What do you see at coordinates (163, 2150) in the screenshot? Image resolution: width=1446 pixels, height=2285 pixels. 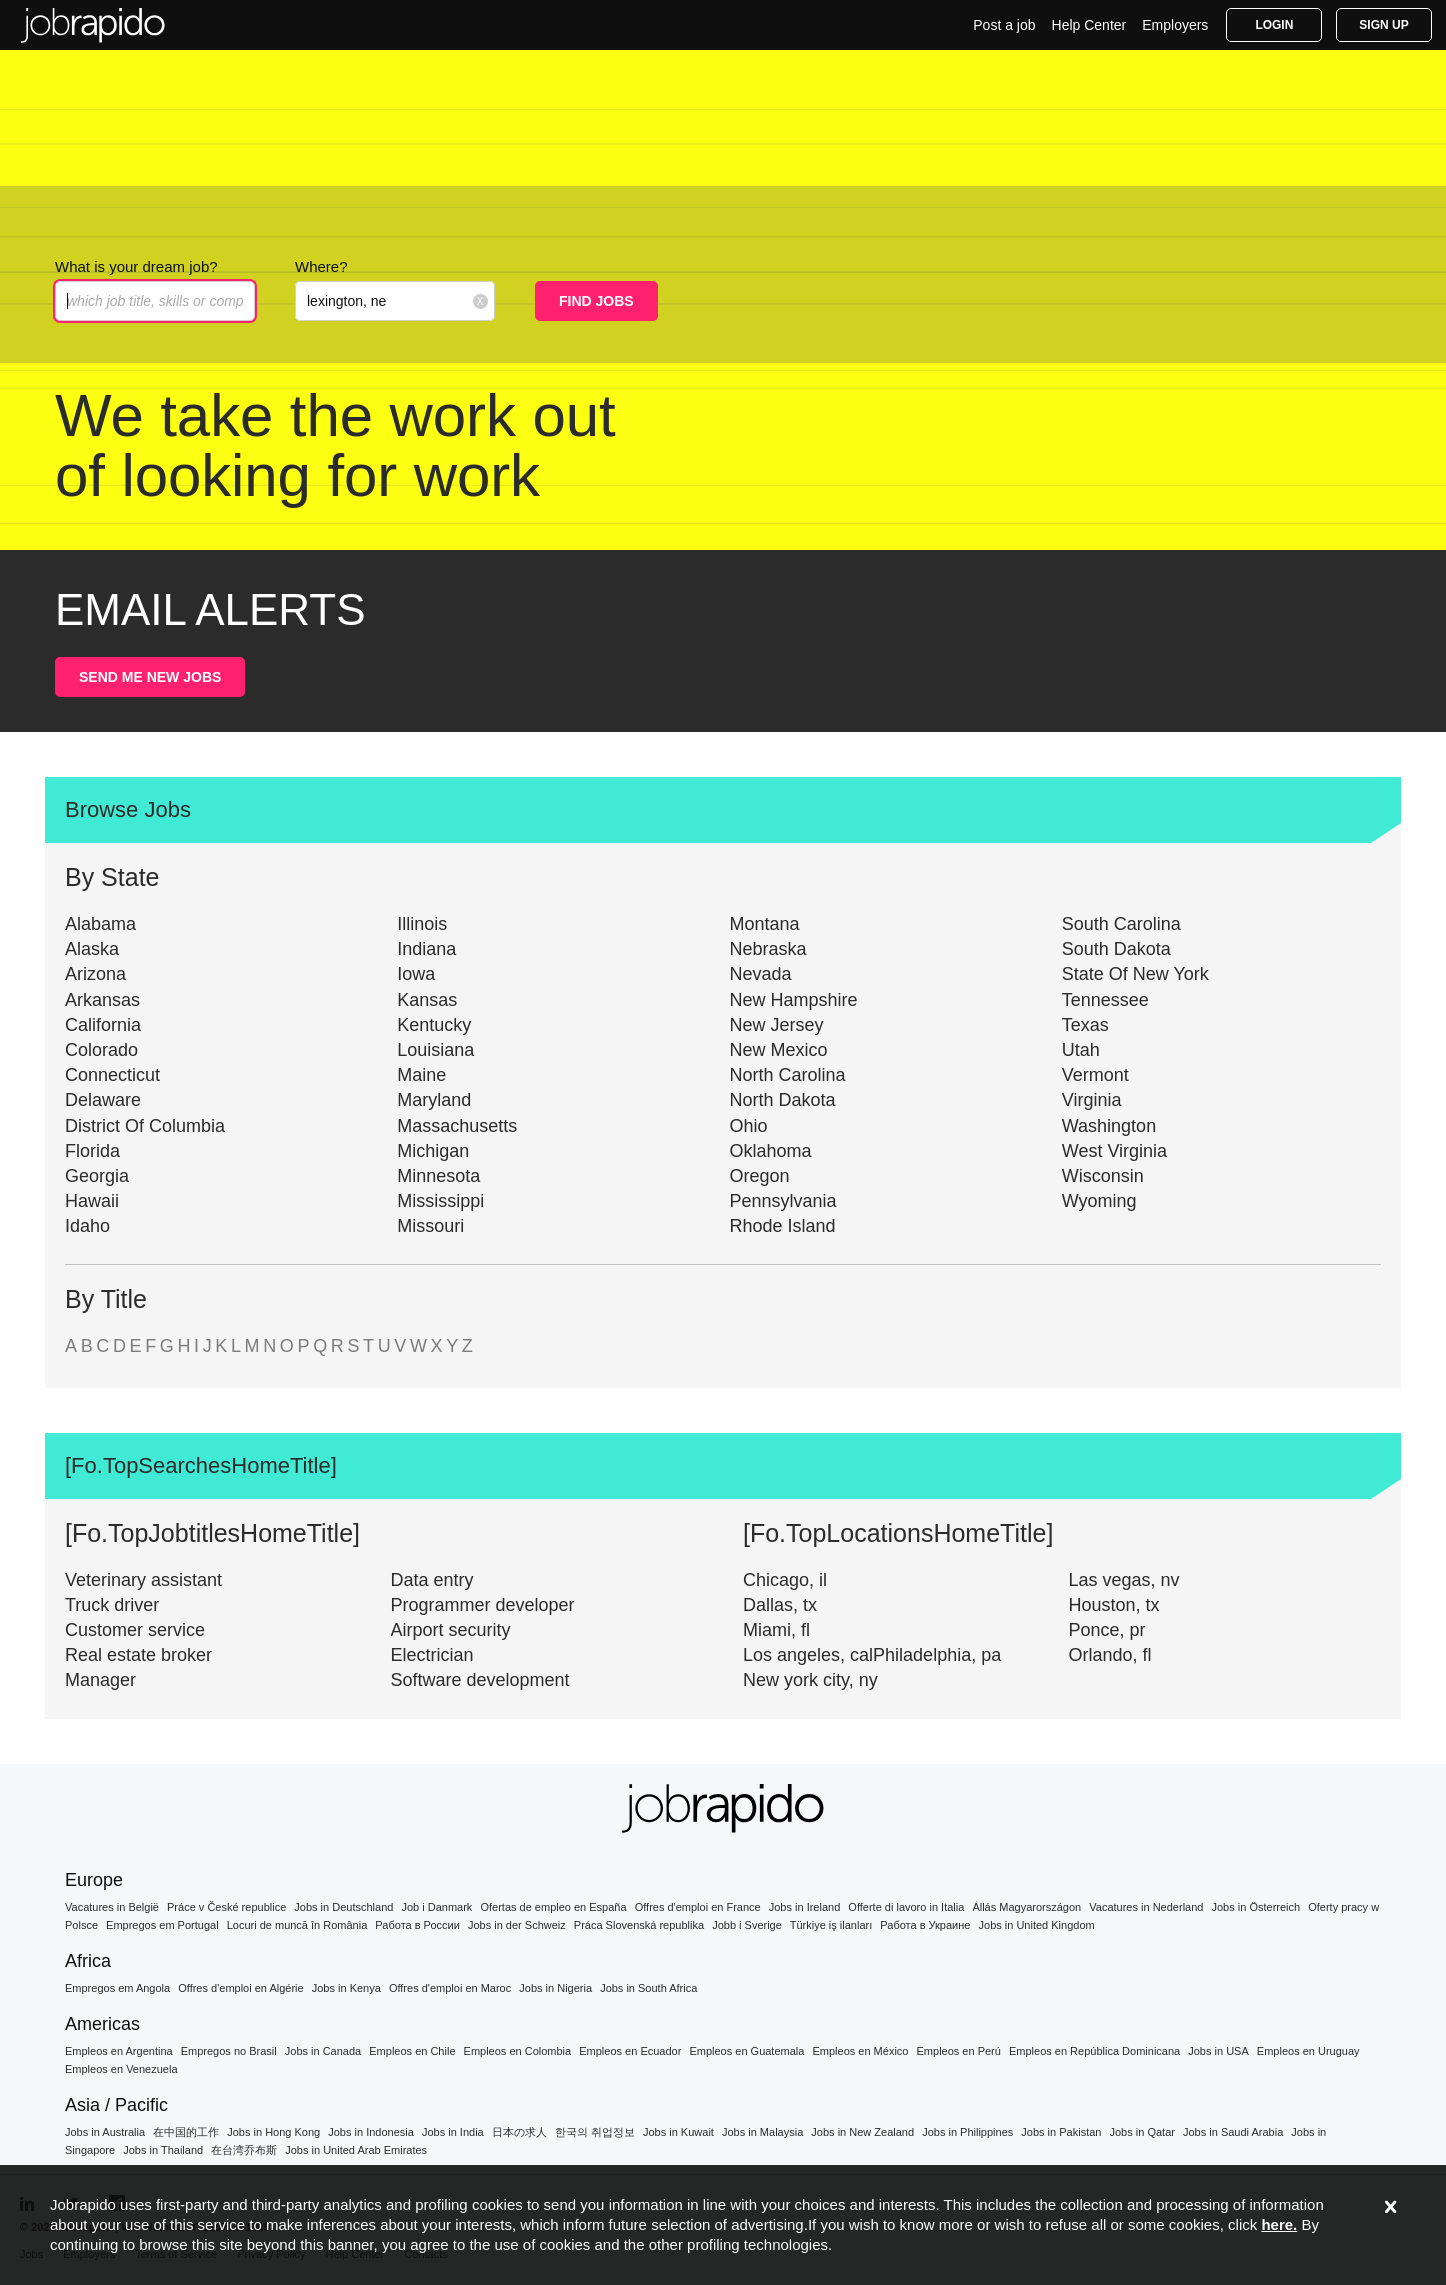 I see `Jobs in Thailand` at bounding box center [163, 2150].